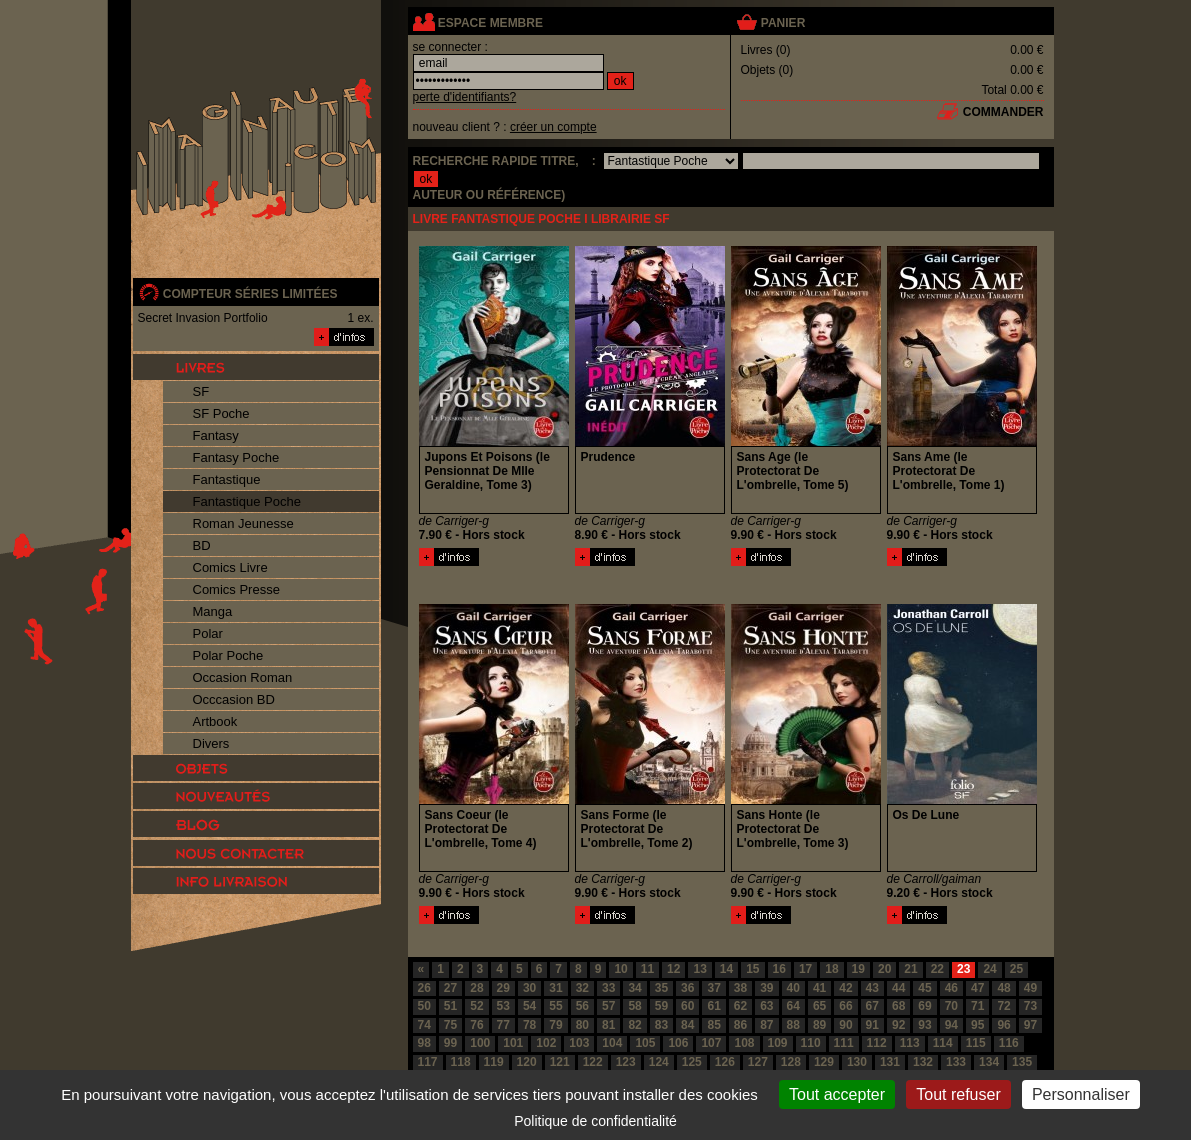 The height and width of the screenshot is (1140, 1191). I want to click on 101, so click(513, 1043).